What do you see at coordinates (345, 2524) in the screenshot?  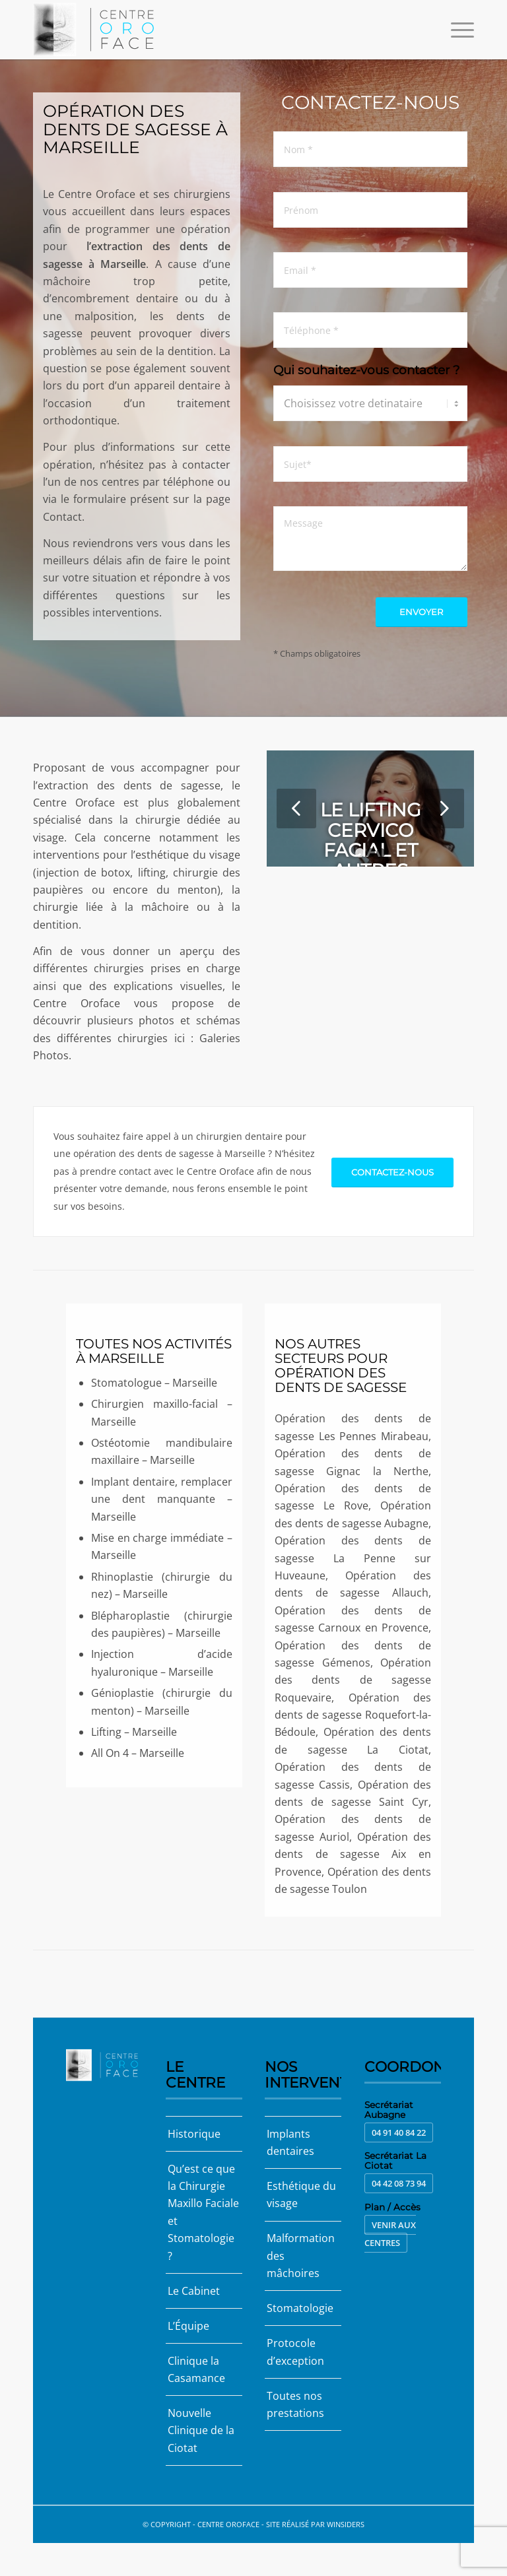 I see `Winsiders` at bounding box center [345, 2524].